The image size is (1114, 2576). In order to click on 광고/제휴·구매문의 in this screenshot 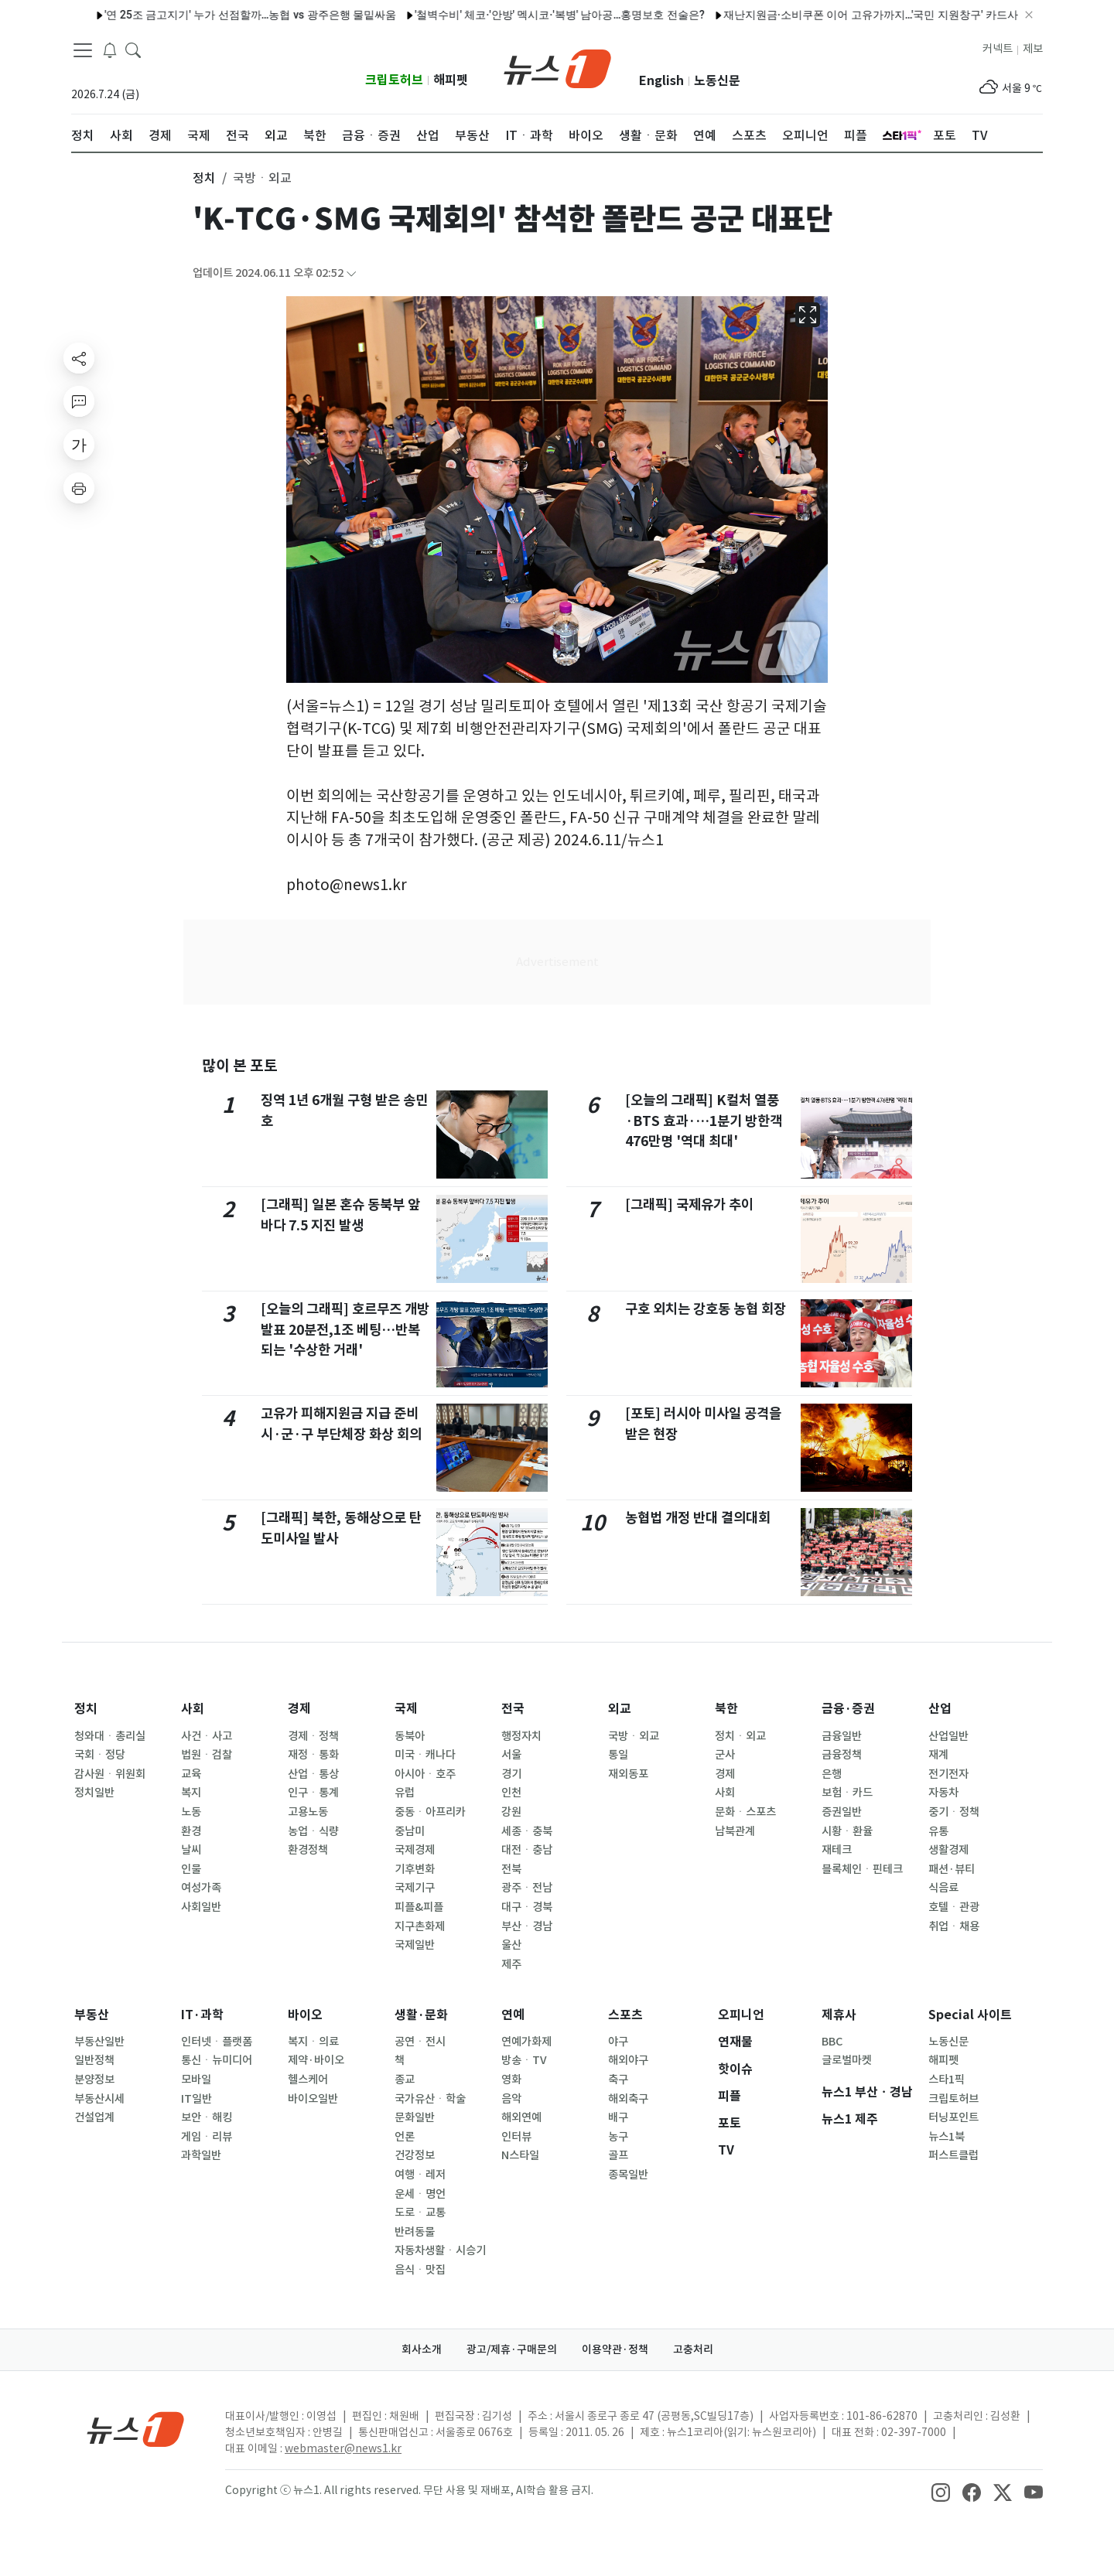, I will do `click(511, 2349)`.